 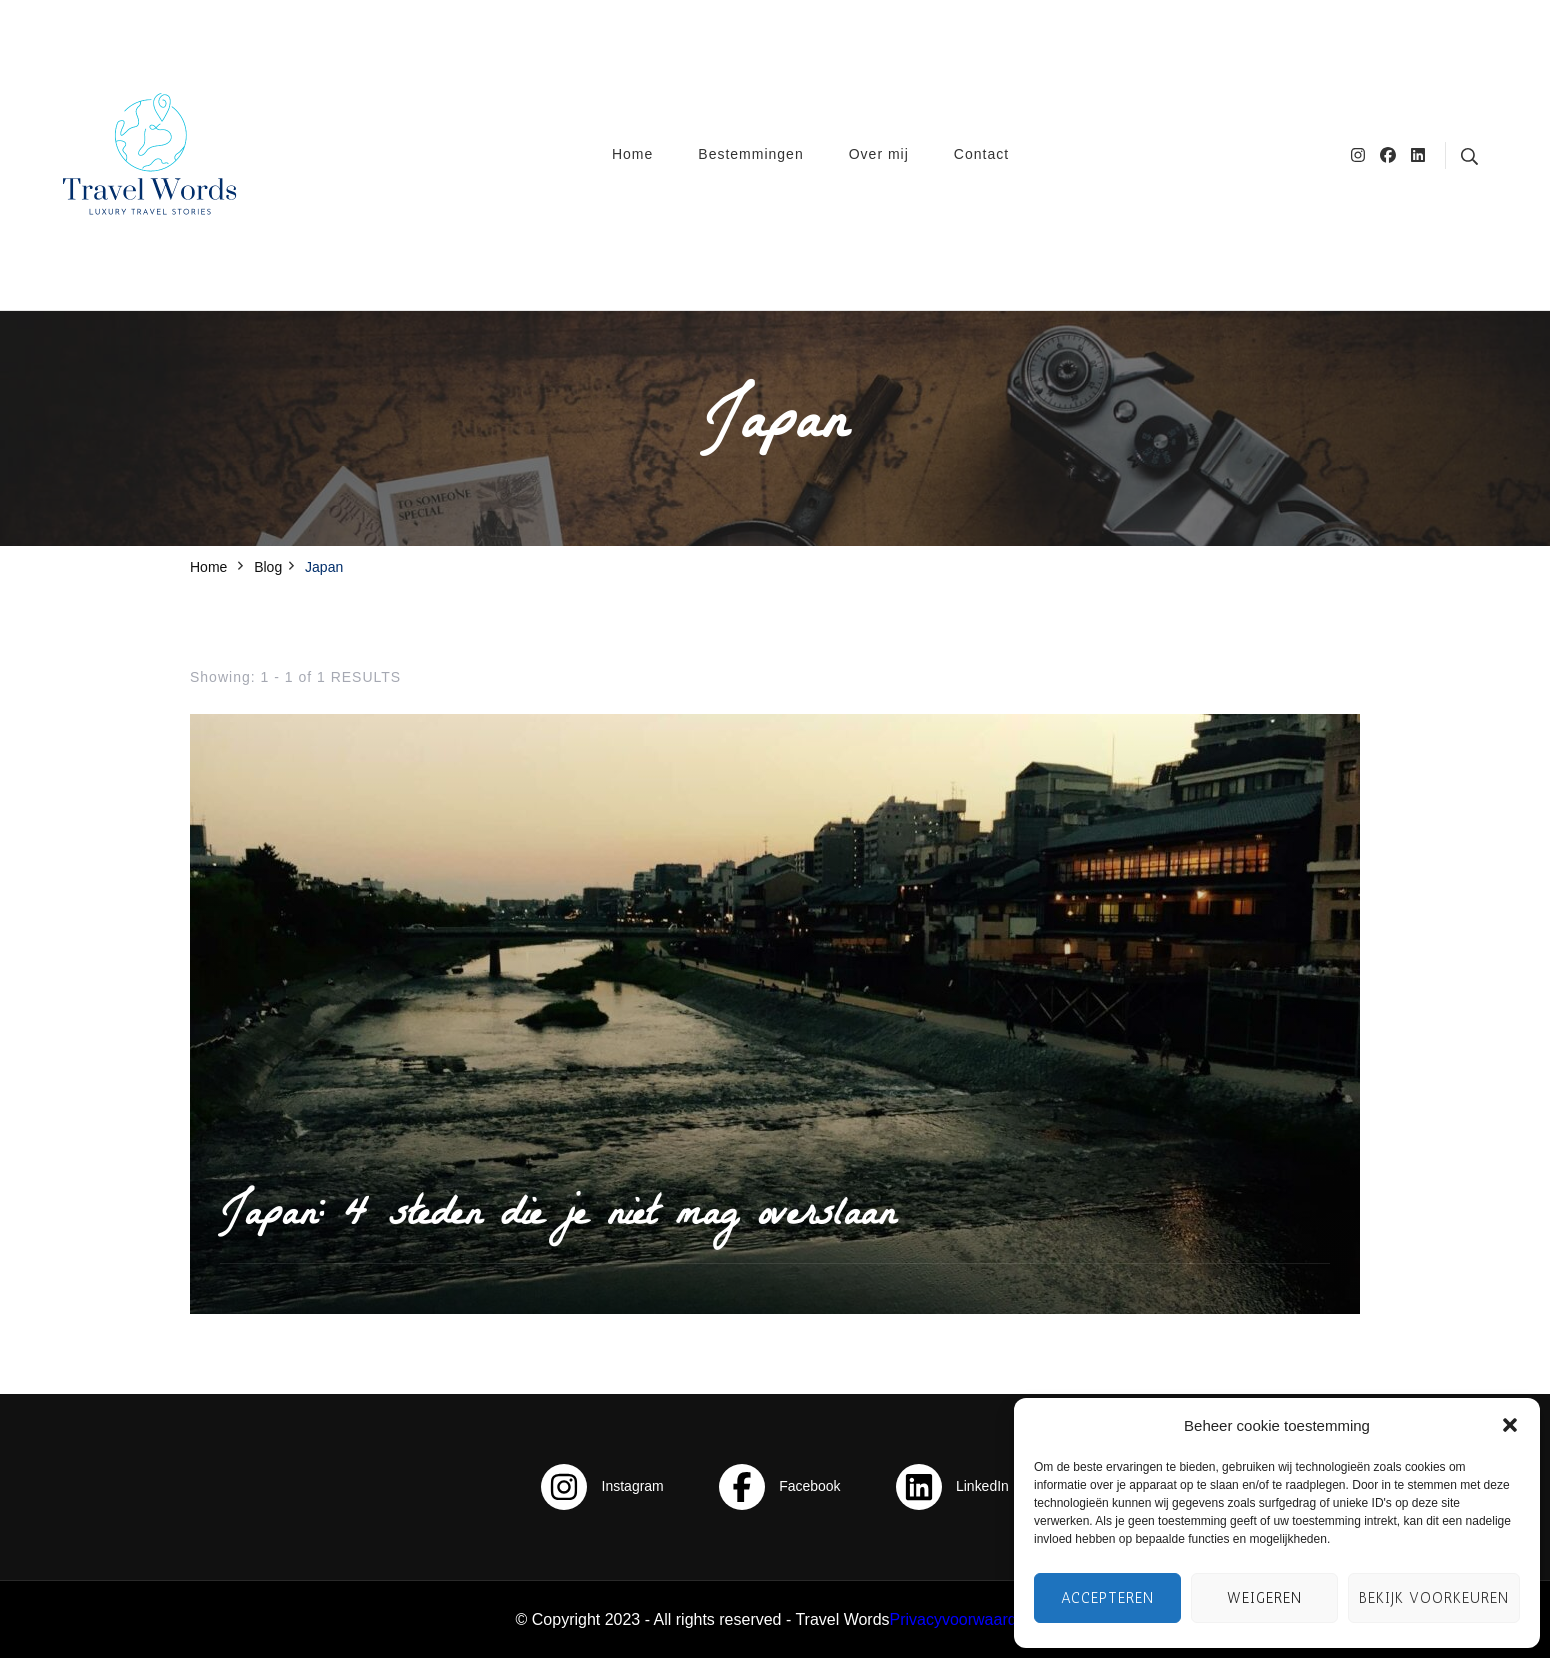 What do you see at coordinates (1510, 1425) in the screenshot?
I see `[button]` at bounding box center [1510, 1425].